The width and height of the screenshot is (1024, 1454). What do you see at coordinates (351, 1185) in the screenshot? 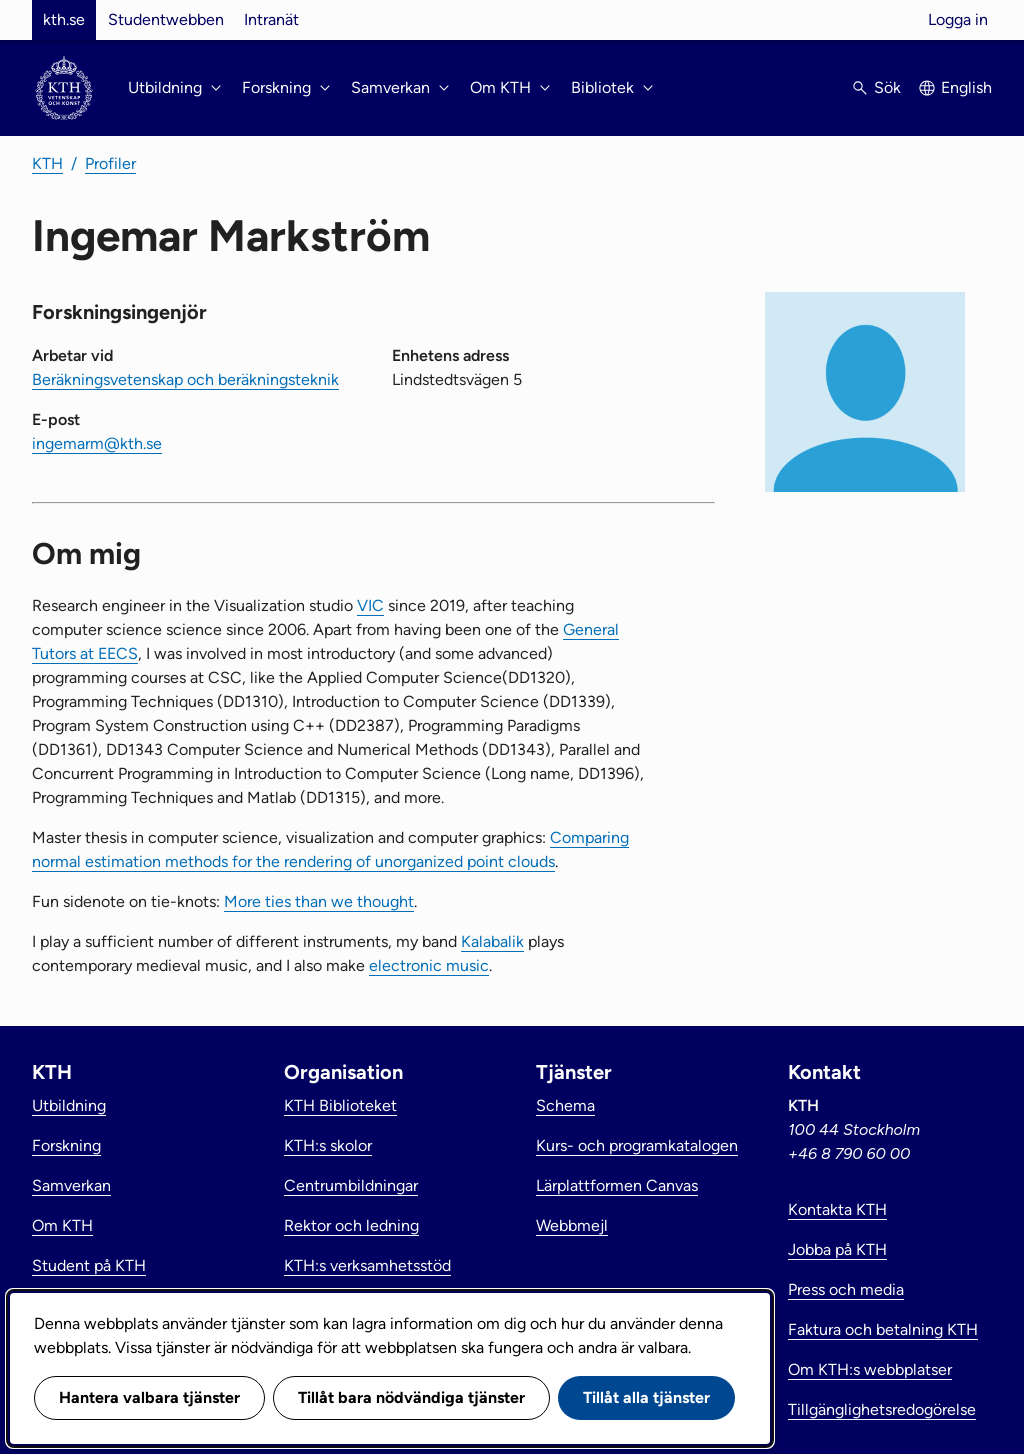
I see `Centrumbildningar` at bounding box center [351, 1185].